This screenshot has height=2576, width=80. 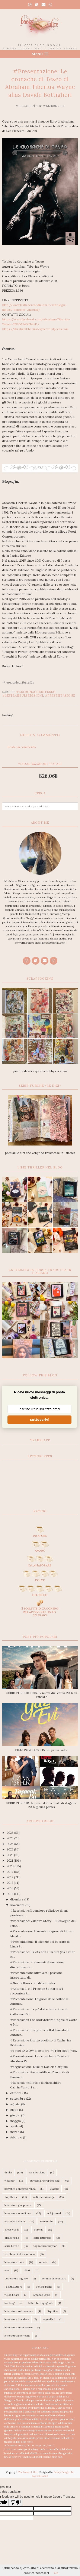 What do you see at coordinates (15, 2115) in the screenshot?
I see `giugno` at bounding box center [15, 2115].